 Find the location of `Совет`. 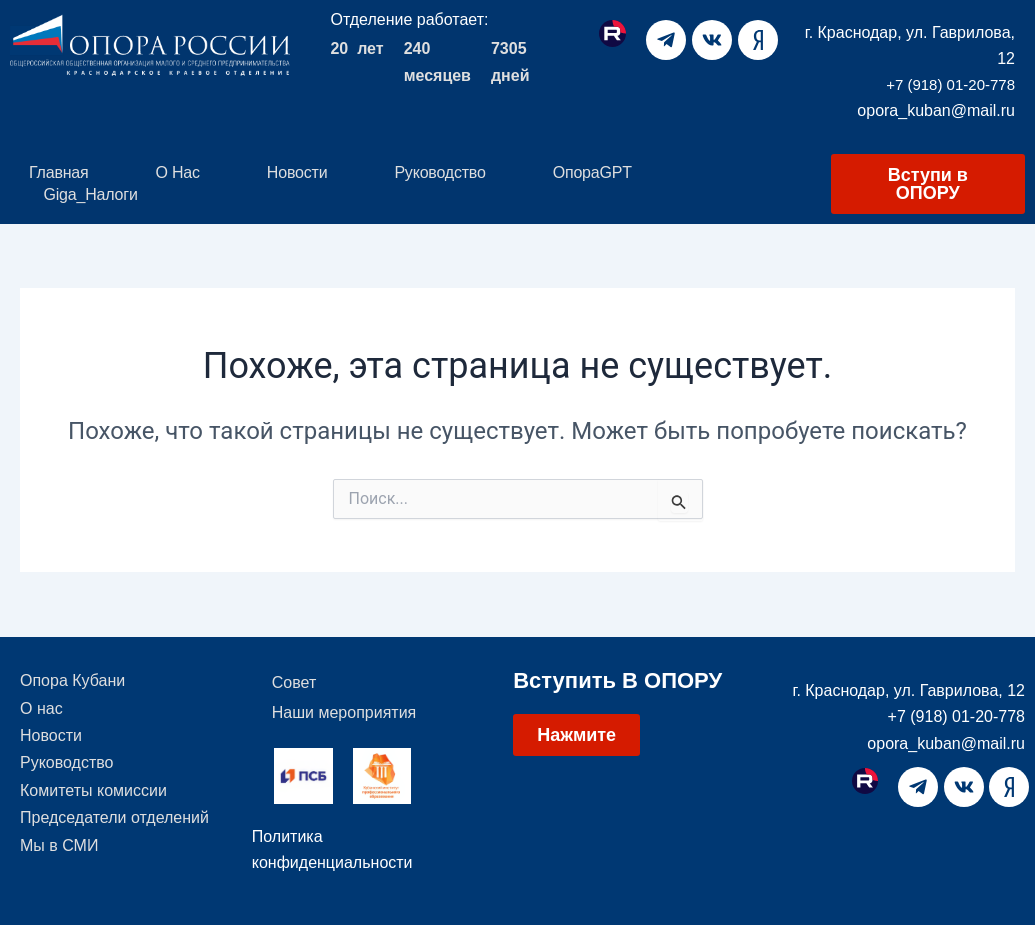

Совет is located at coordinates (294, 682).